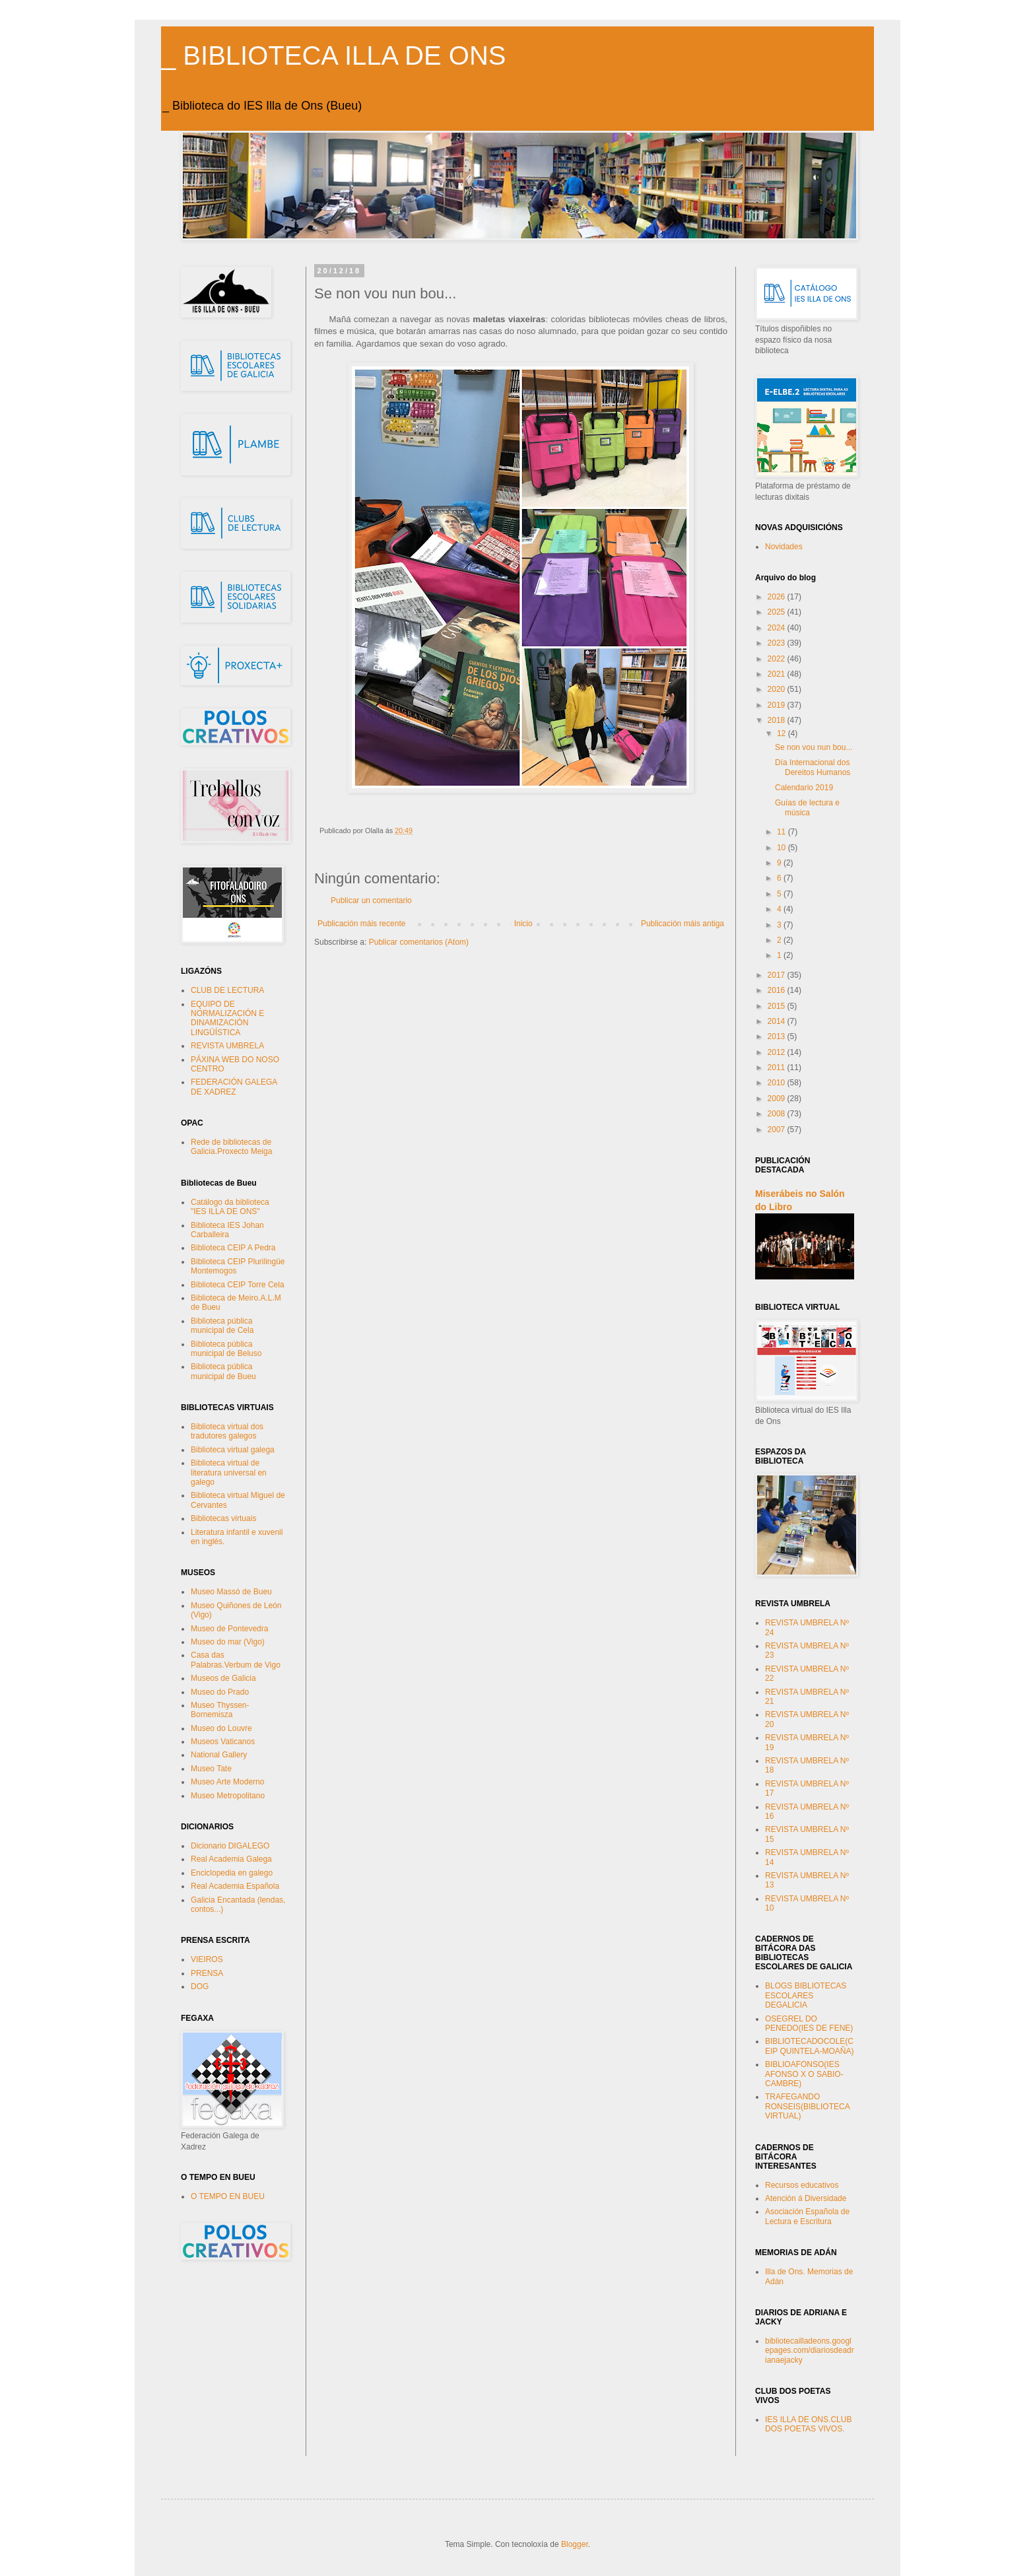 This screenshot has height=2576, width=1035. What do you see at coordinates (371, 900) in the screenshot?
I see `Publicar un comentario` at bounding box center [371, 900].